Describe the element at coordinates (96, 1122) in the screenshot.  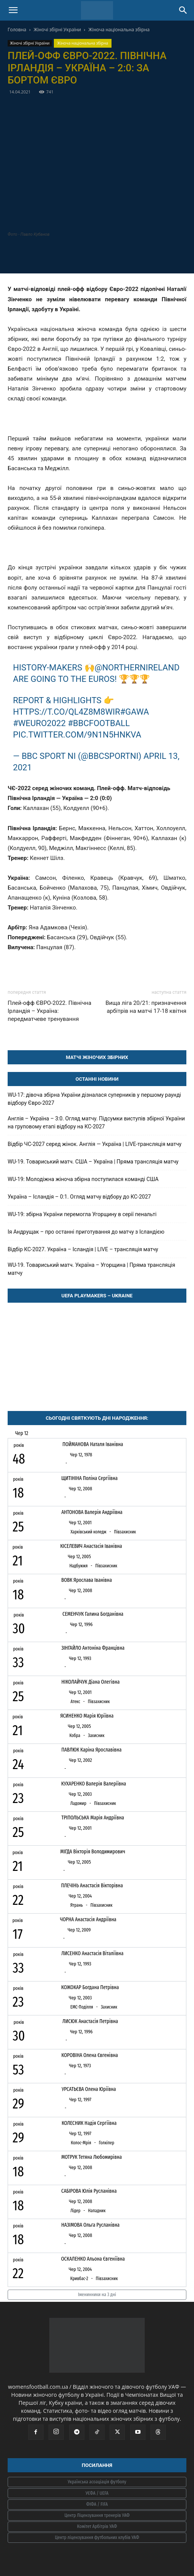
I see `Англія – Україна – 3:0. Огляд матчу. Підсумки виступів збірної України на груповому етапі відбору на КС-2027` at that location.